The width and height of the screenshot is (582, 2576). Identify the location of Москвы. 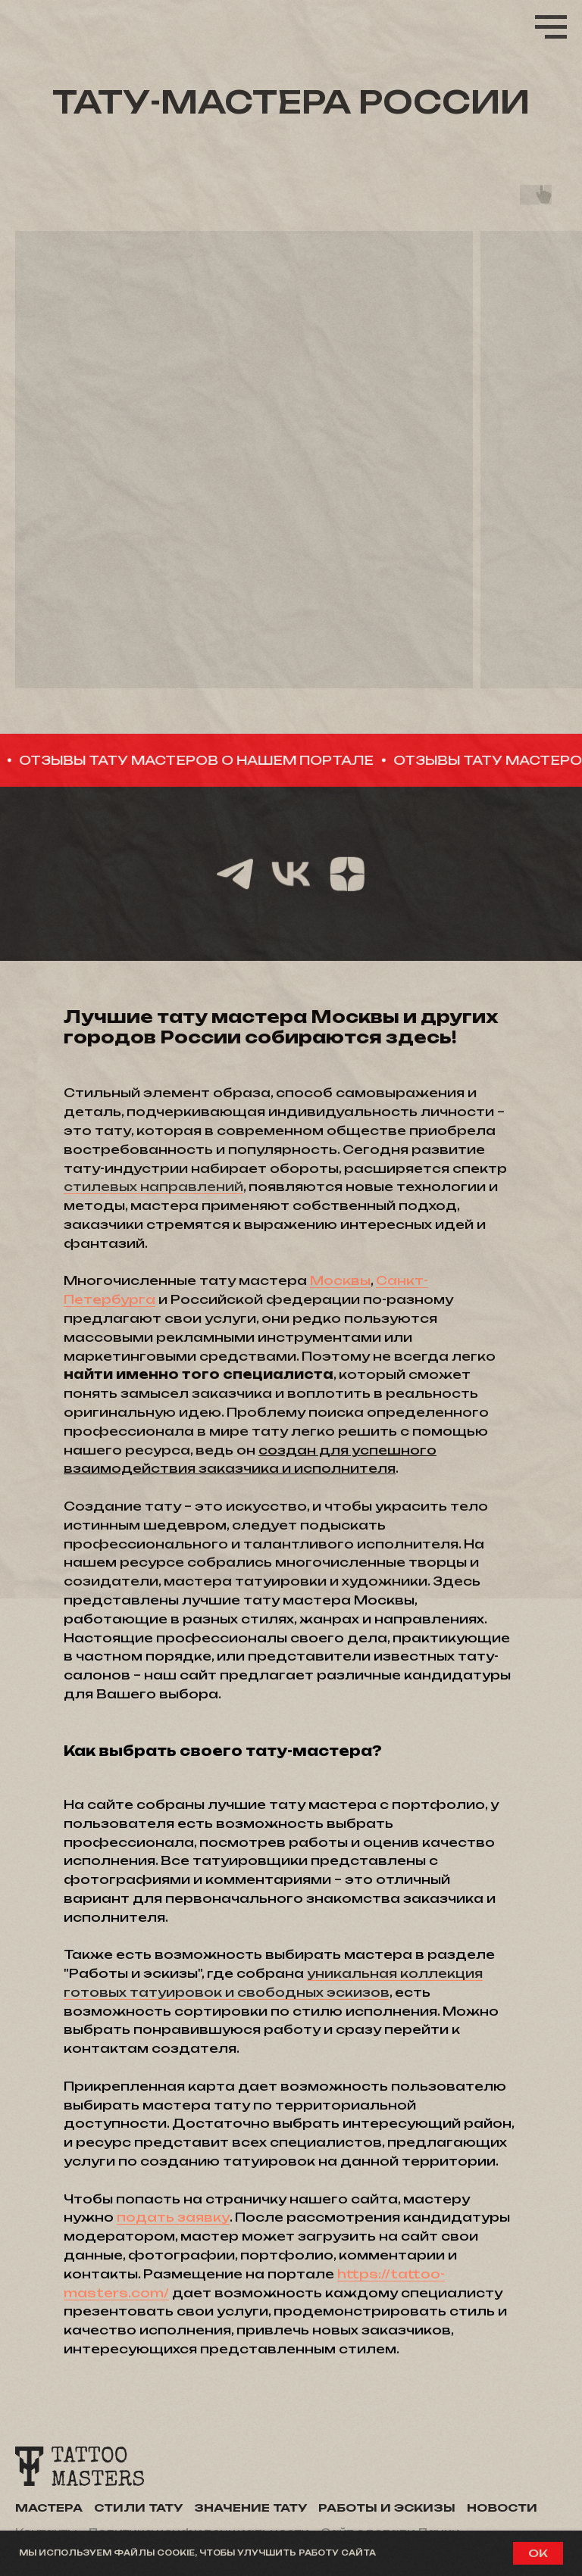
(340, 1280).